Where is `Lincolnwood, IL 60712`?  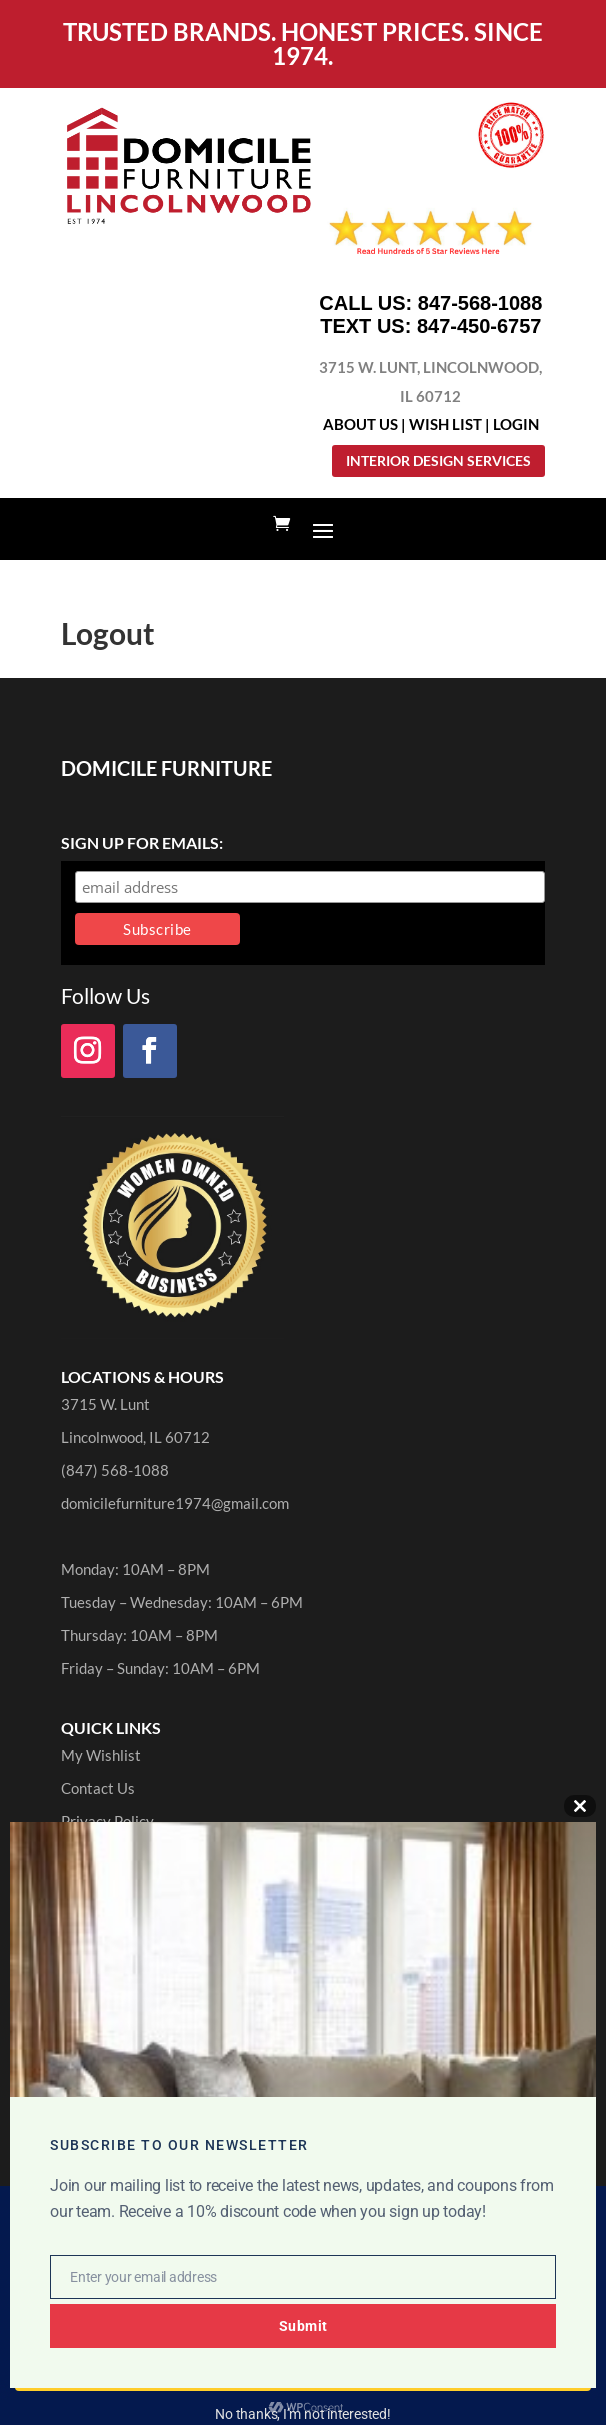 Lincolnwood, IL 60712 is located at coordinates (135, 1437).